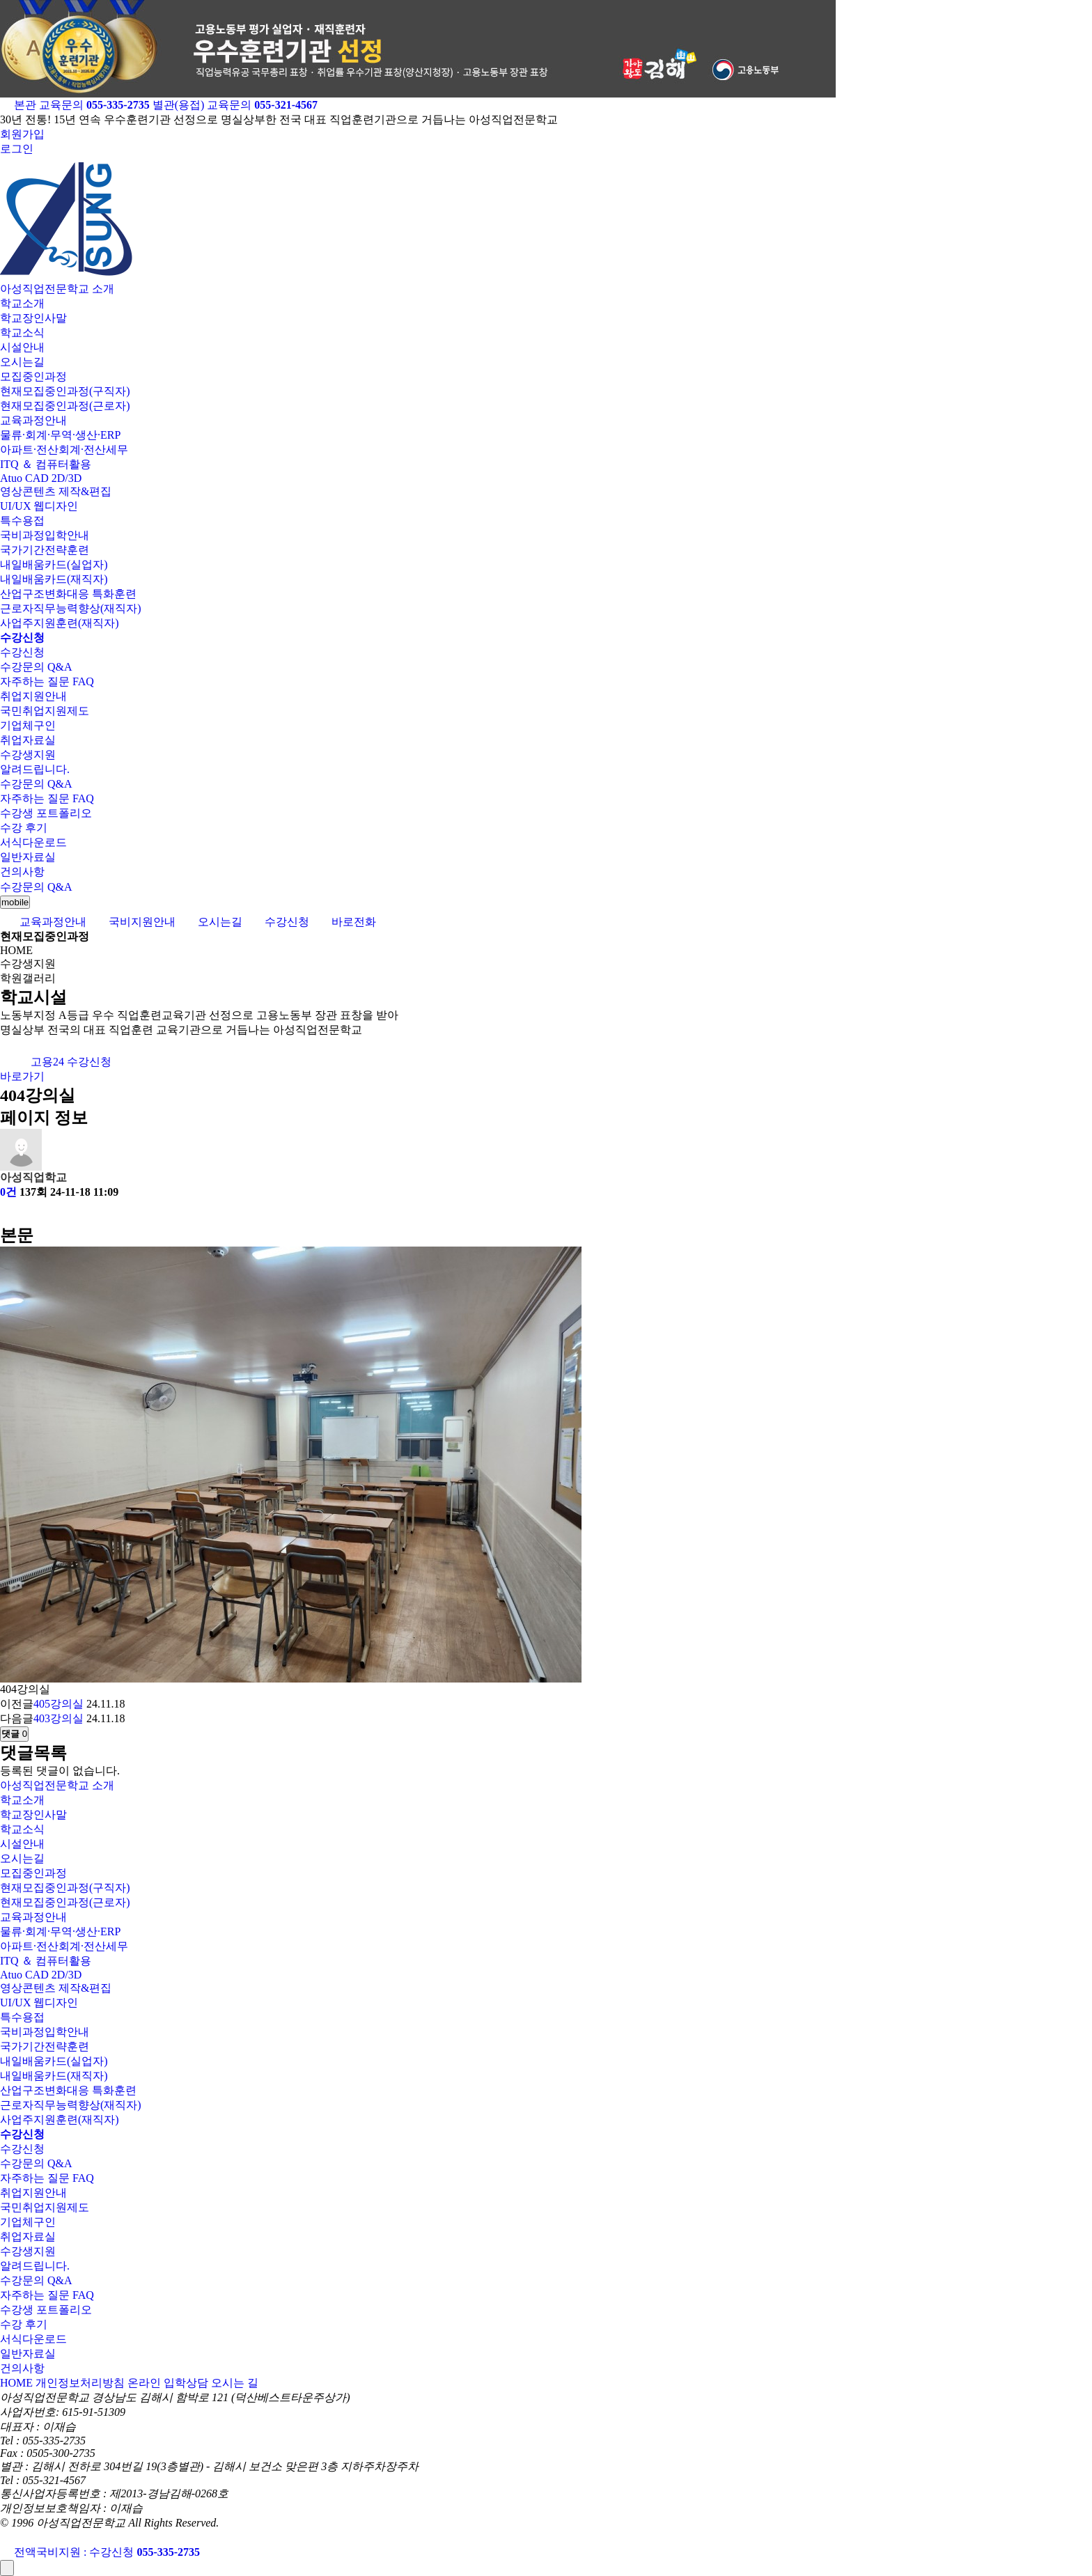 This screenshot has height=2576, width=1092. I want to click on 현재모집중인과정(근로자), so click(65, 406).